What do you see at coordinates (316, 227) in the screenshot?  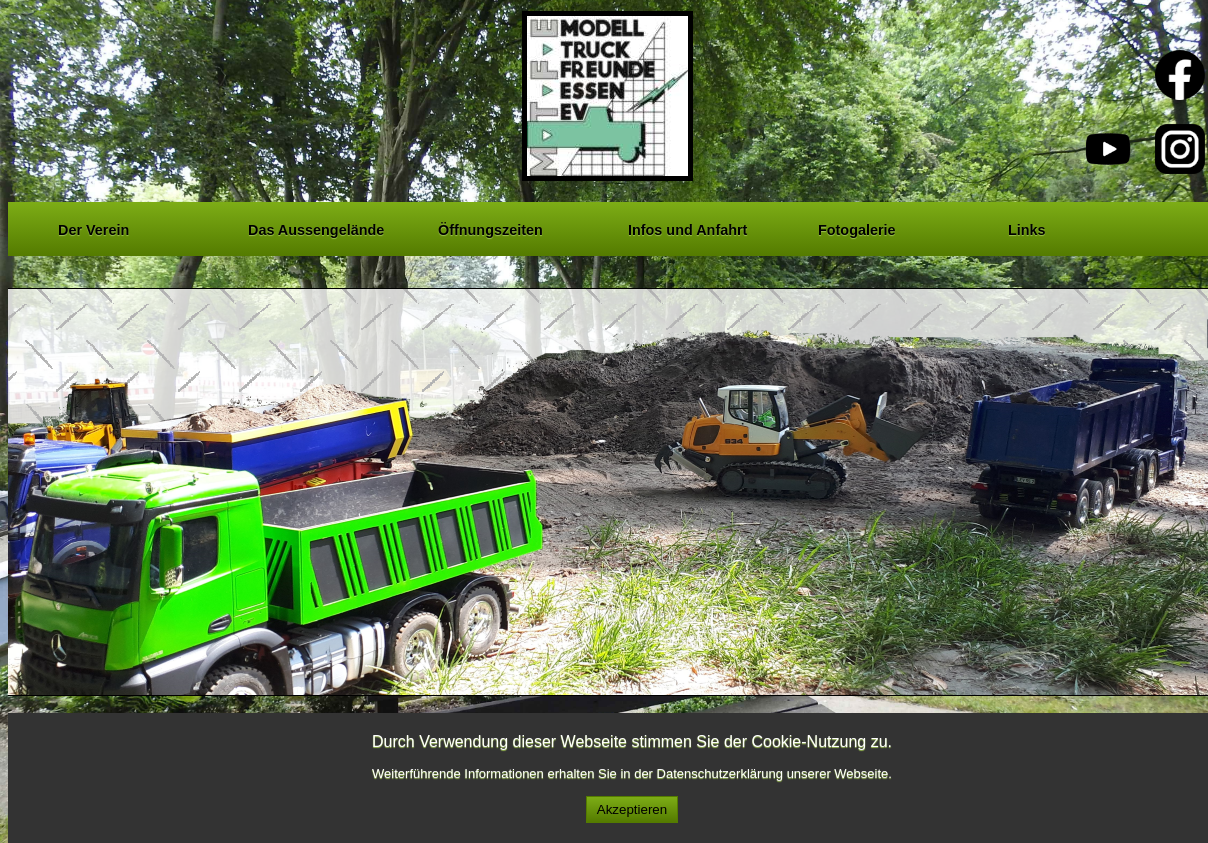 I see `Das Aussengelände` at bounding box center [316, 227].